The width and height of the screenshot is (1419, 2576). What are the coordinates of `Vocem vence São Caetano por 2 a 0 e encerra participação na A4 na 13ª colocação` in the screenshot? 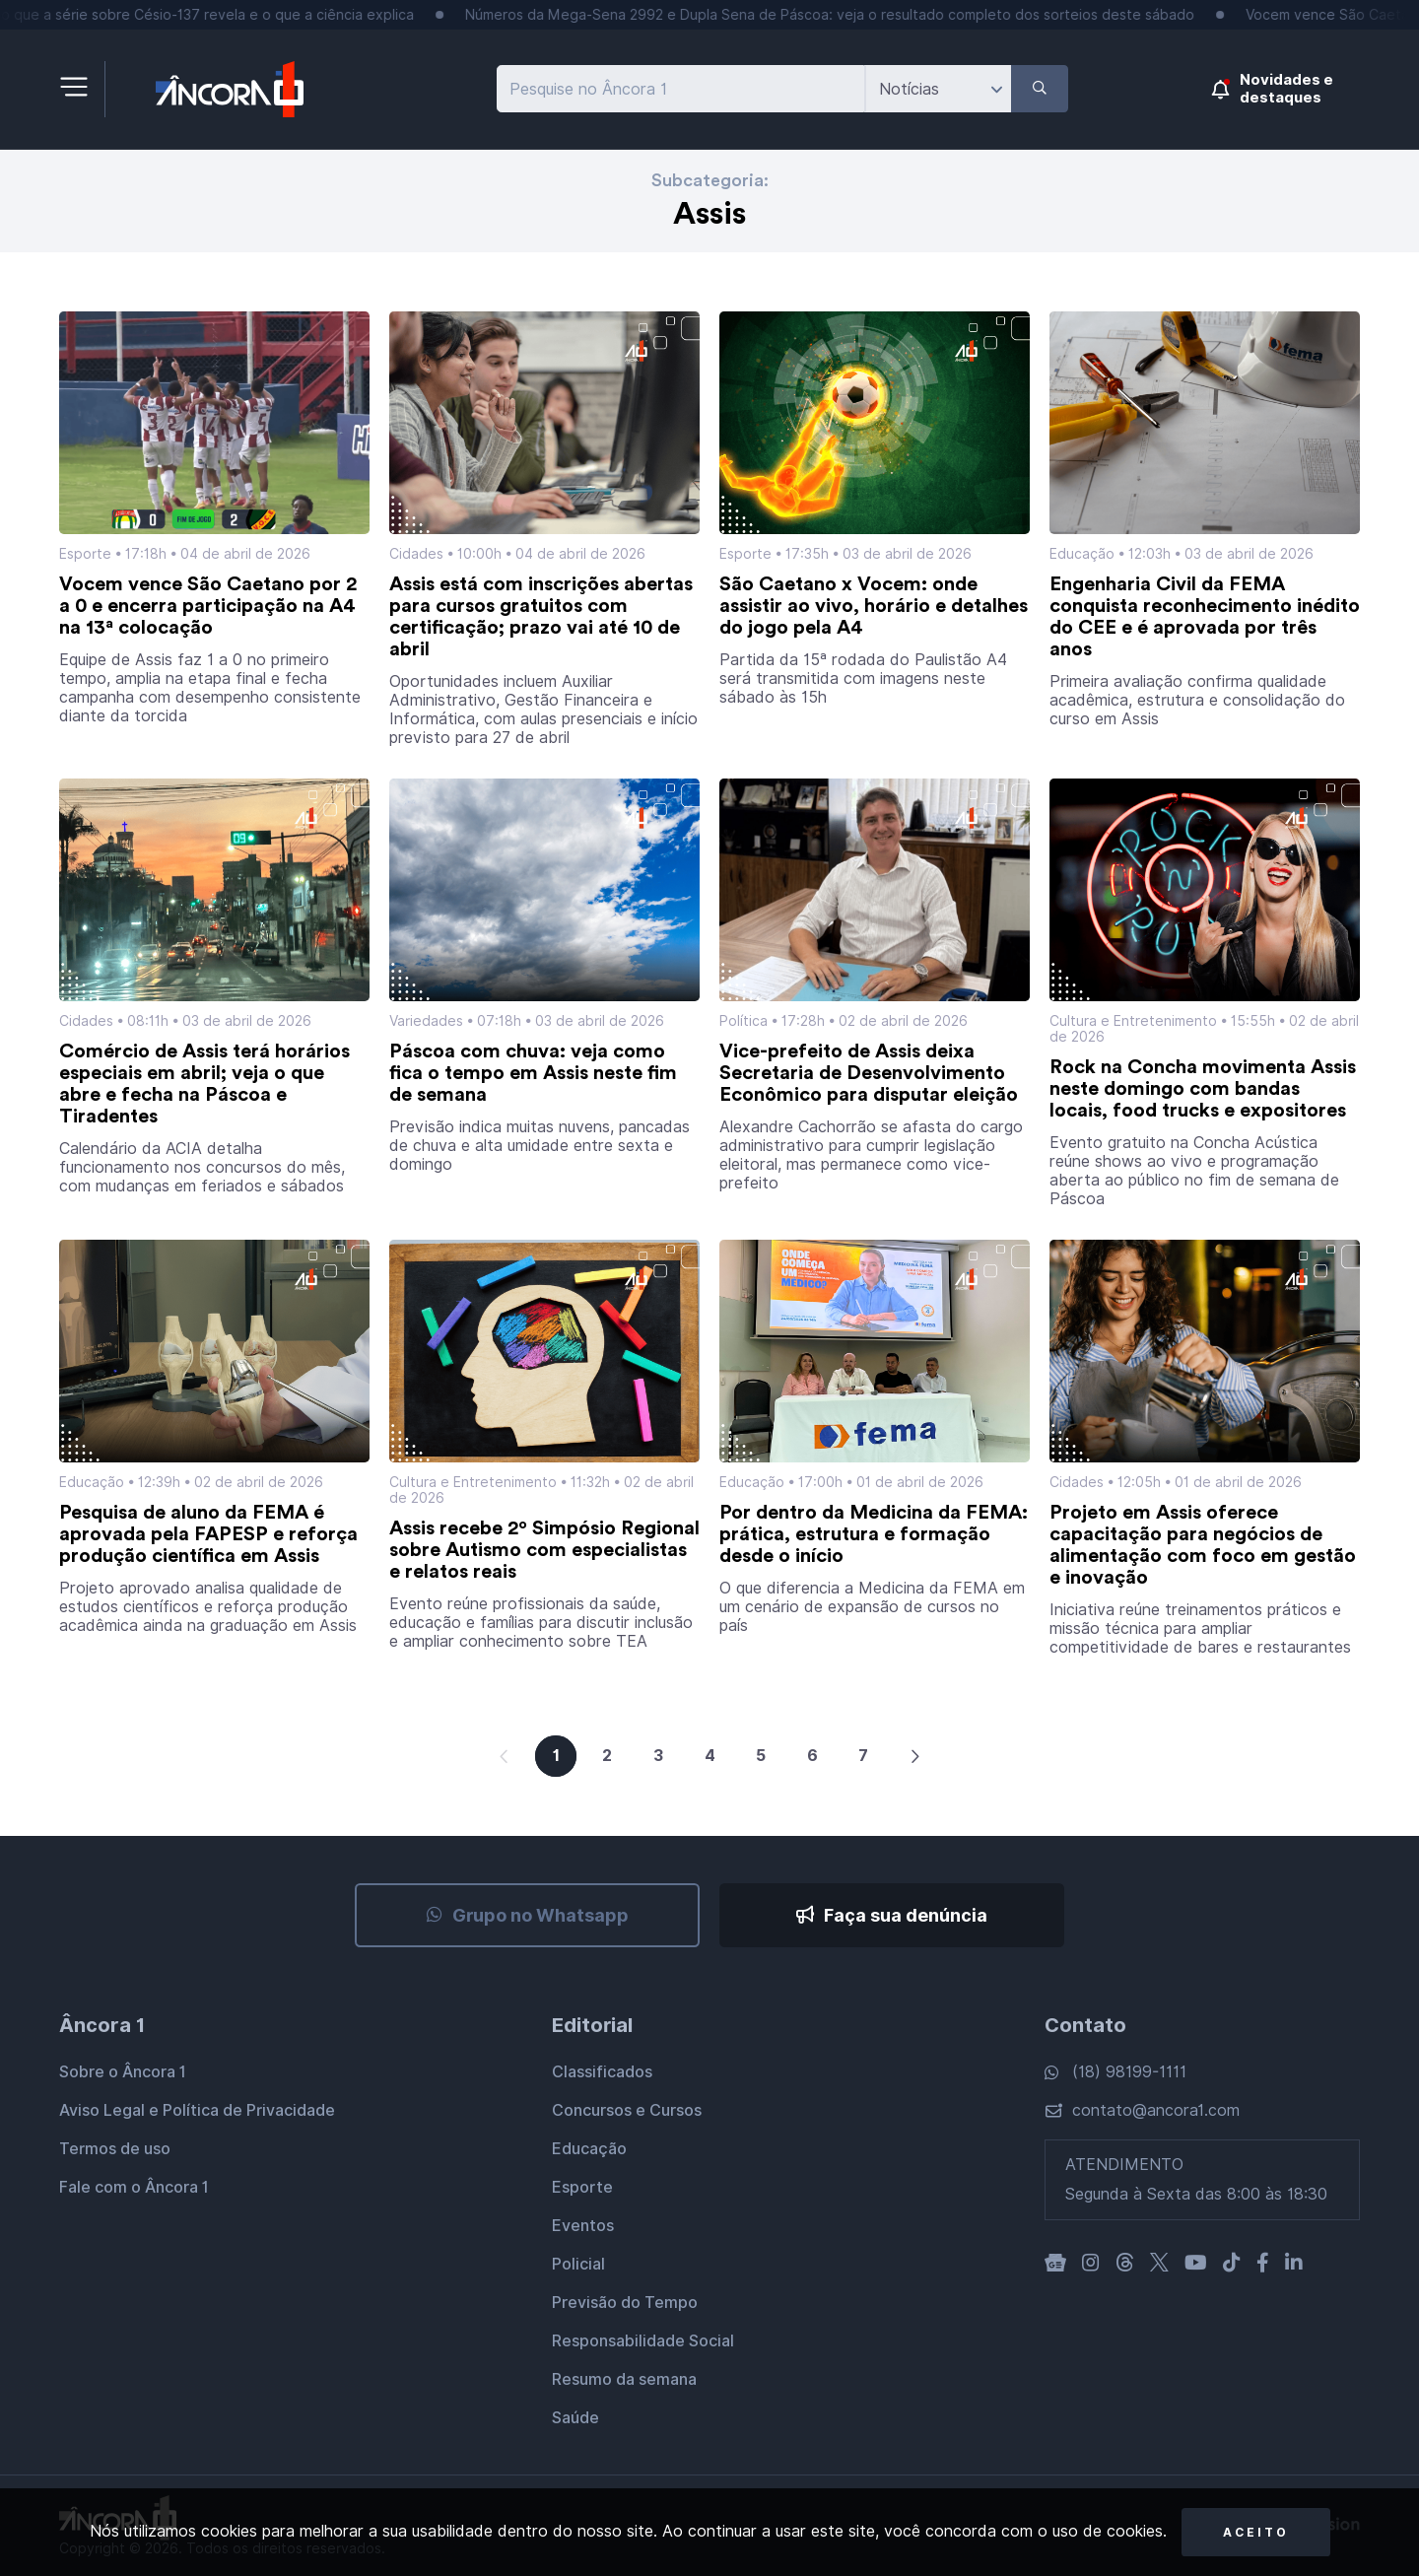 It's located at (208, 606).